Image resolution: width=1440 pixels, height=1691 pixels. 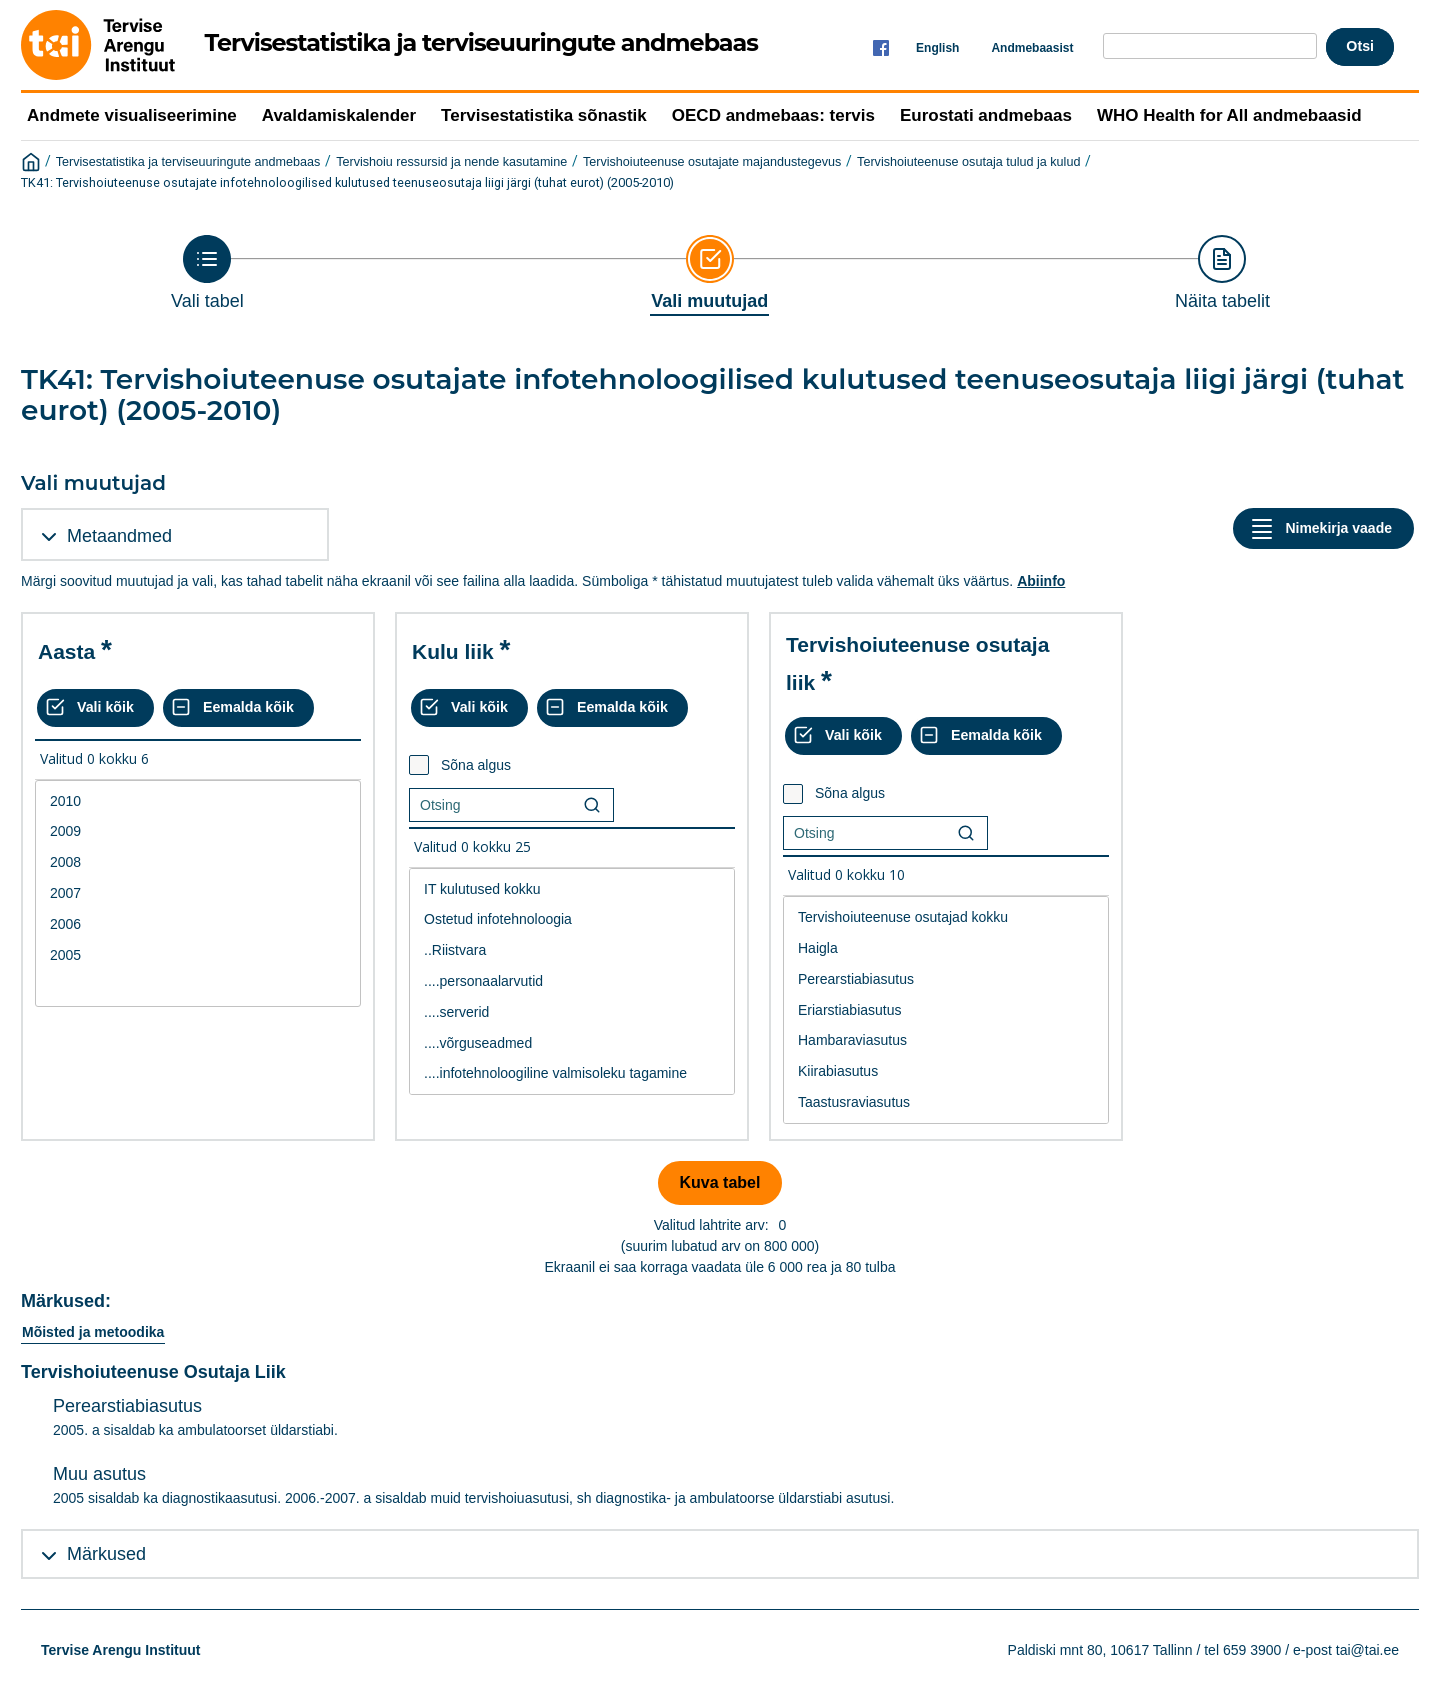 I want to click on 2005, so click(x=198, y=955).